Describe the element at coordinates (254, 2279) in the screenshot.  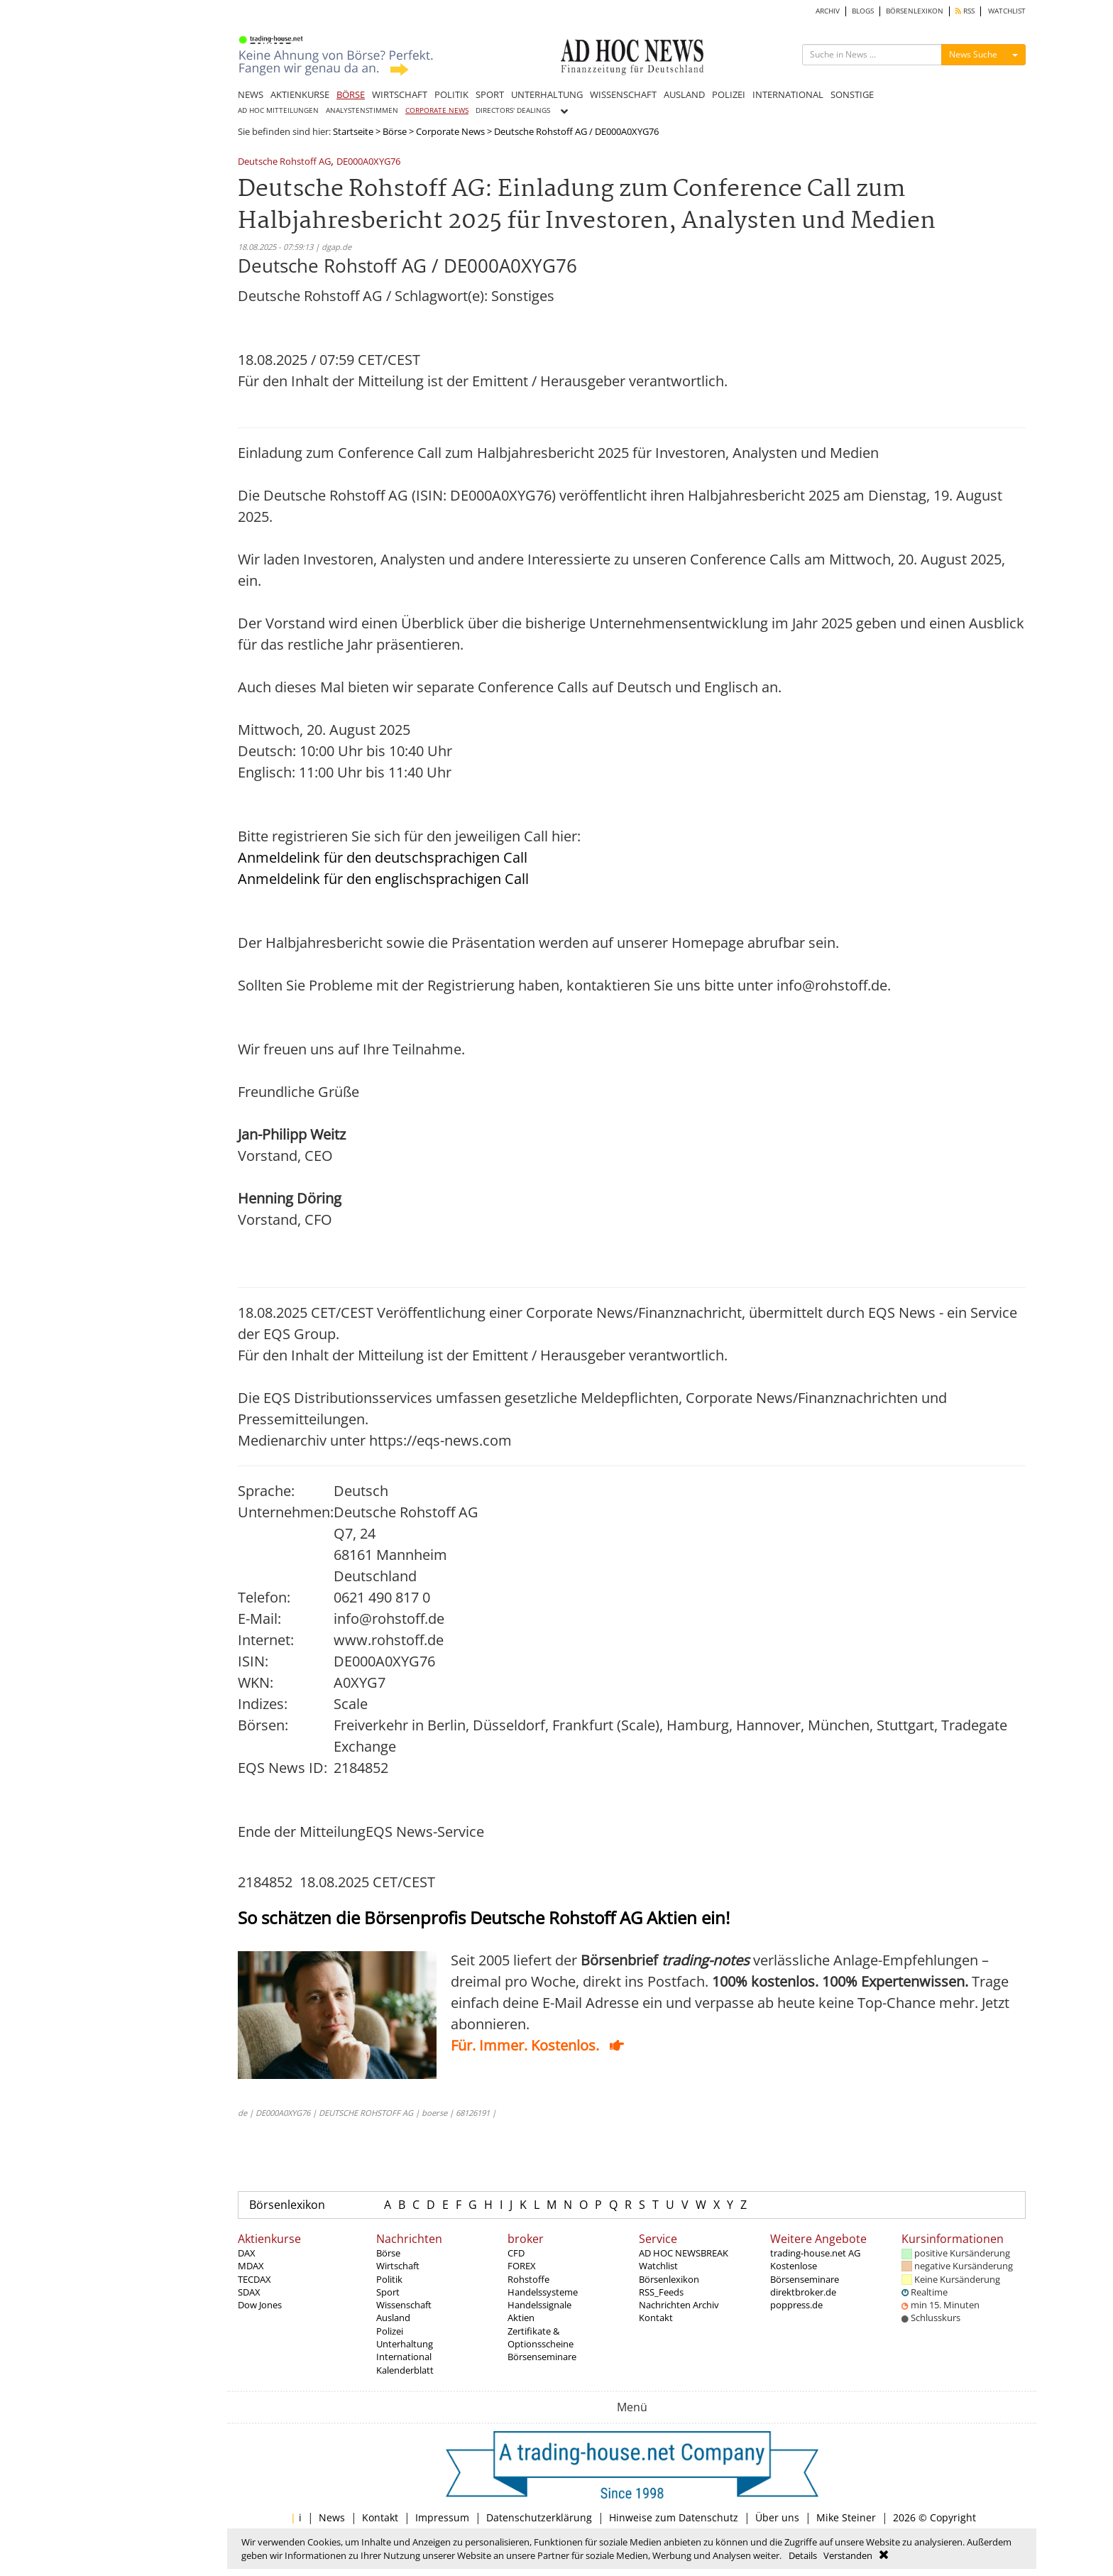
I see `TECDAX` at that location.